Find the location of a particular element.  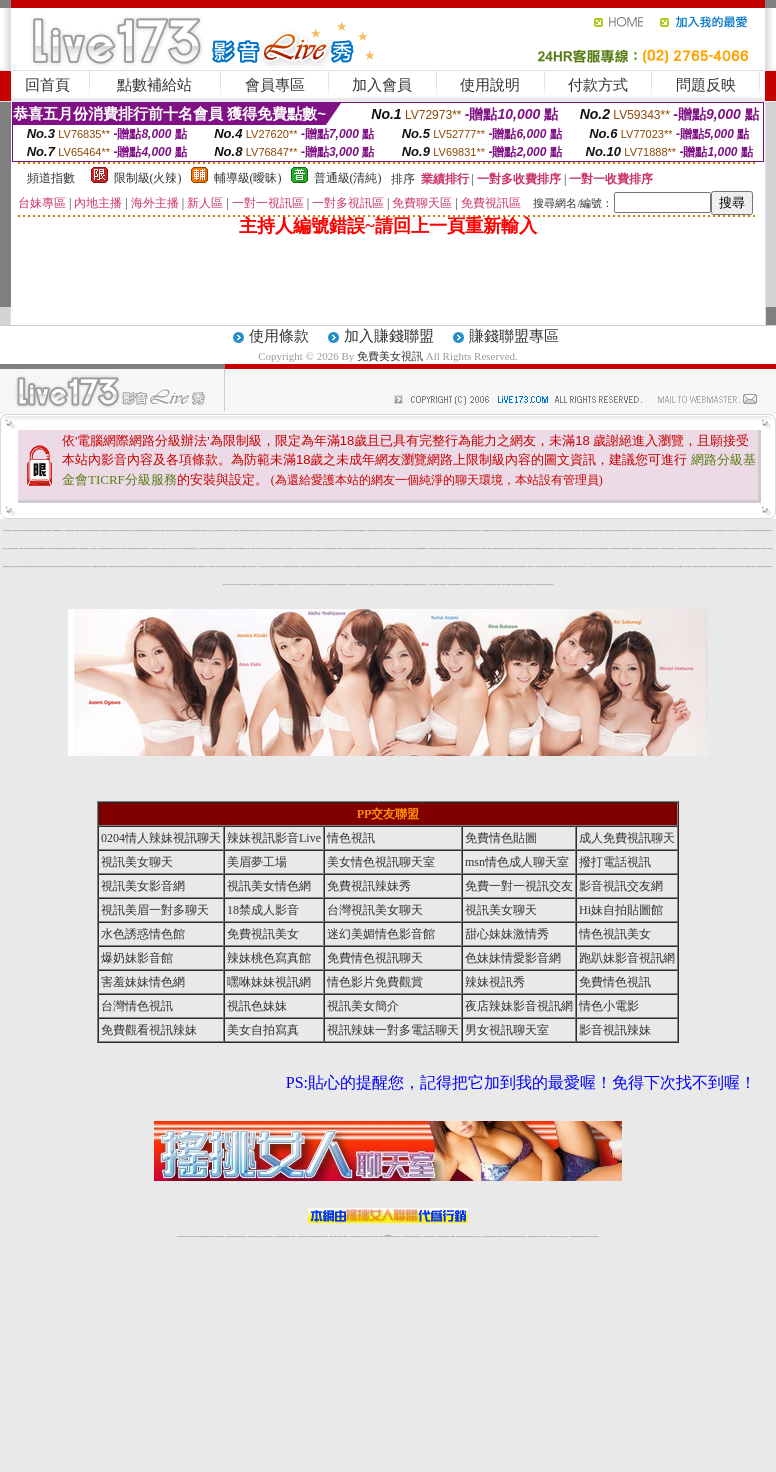

視訊聊天成人區 is located at coordinates (80, 566).